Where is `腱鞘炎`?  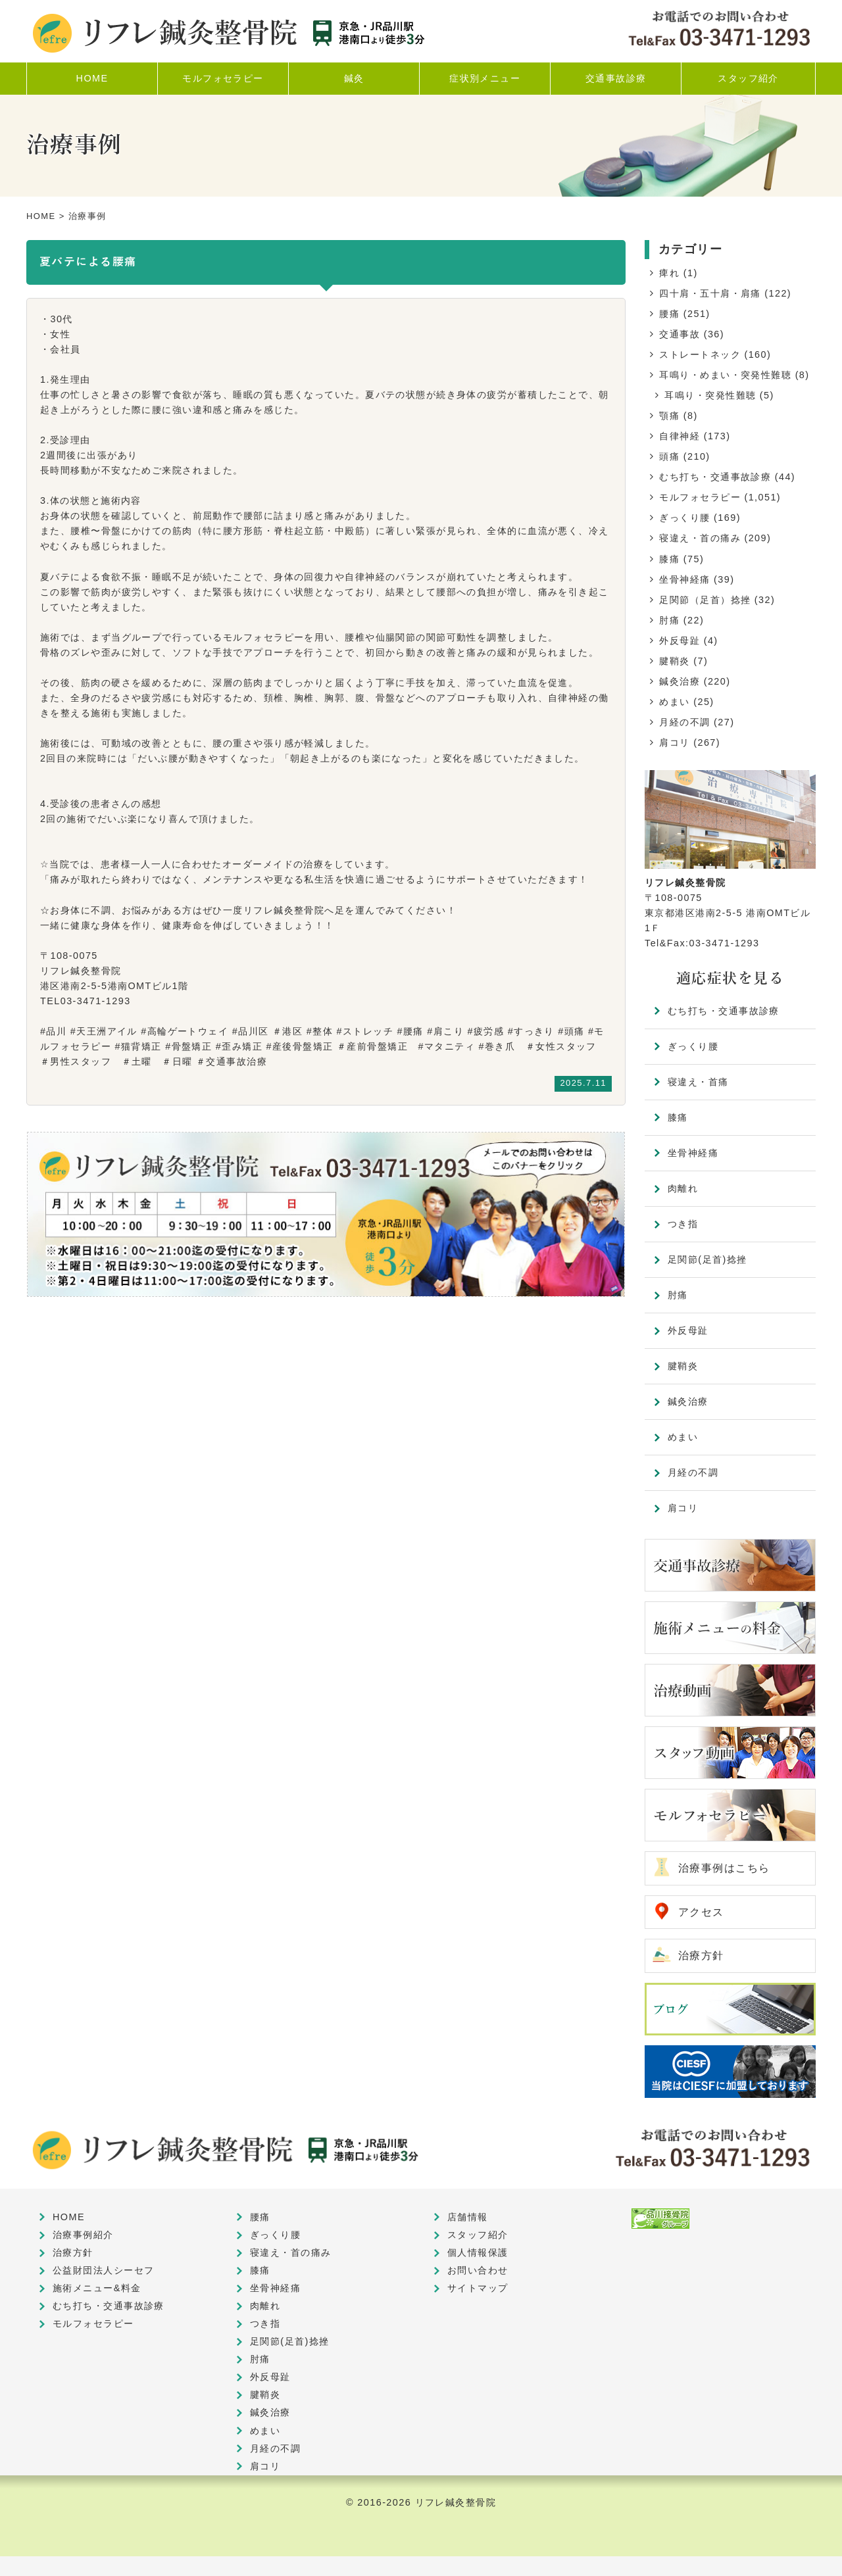 腱鞘炎 is located at coordinates (674, 661).